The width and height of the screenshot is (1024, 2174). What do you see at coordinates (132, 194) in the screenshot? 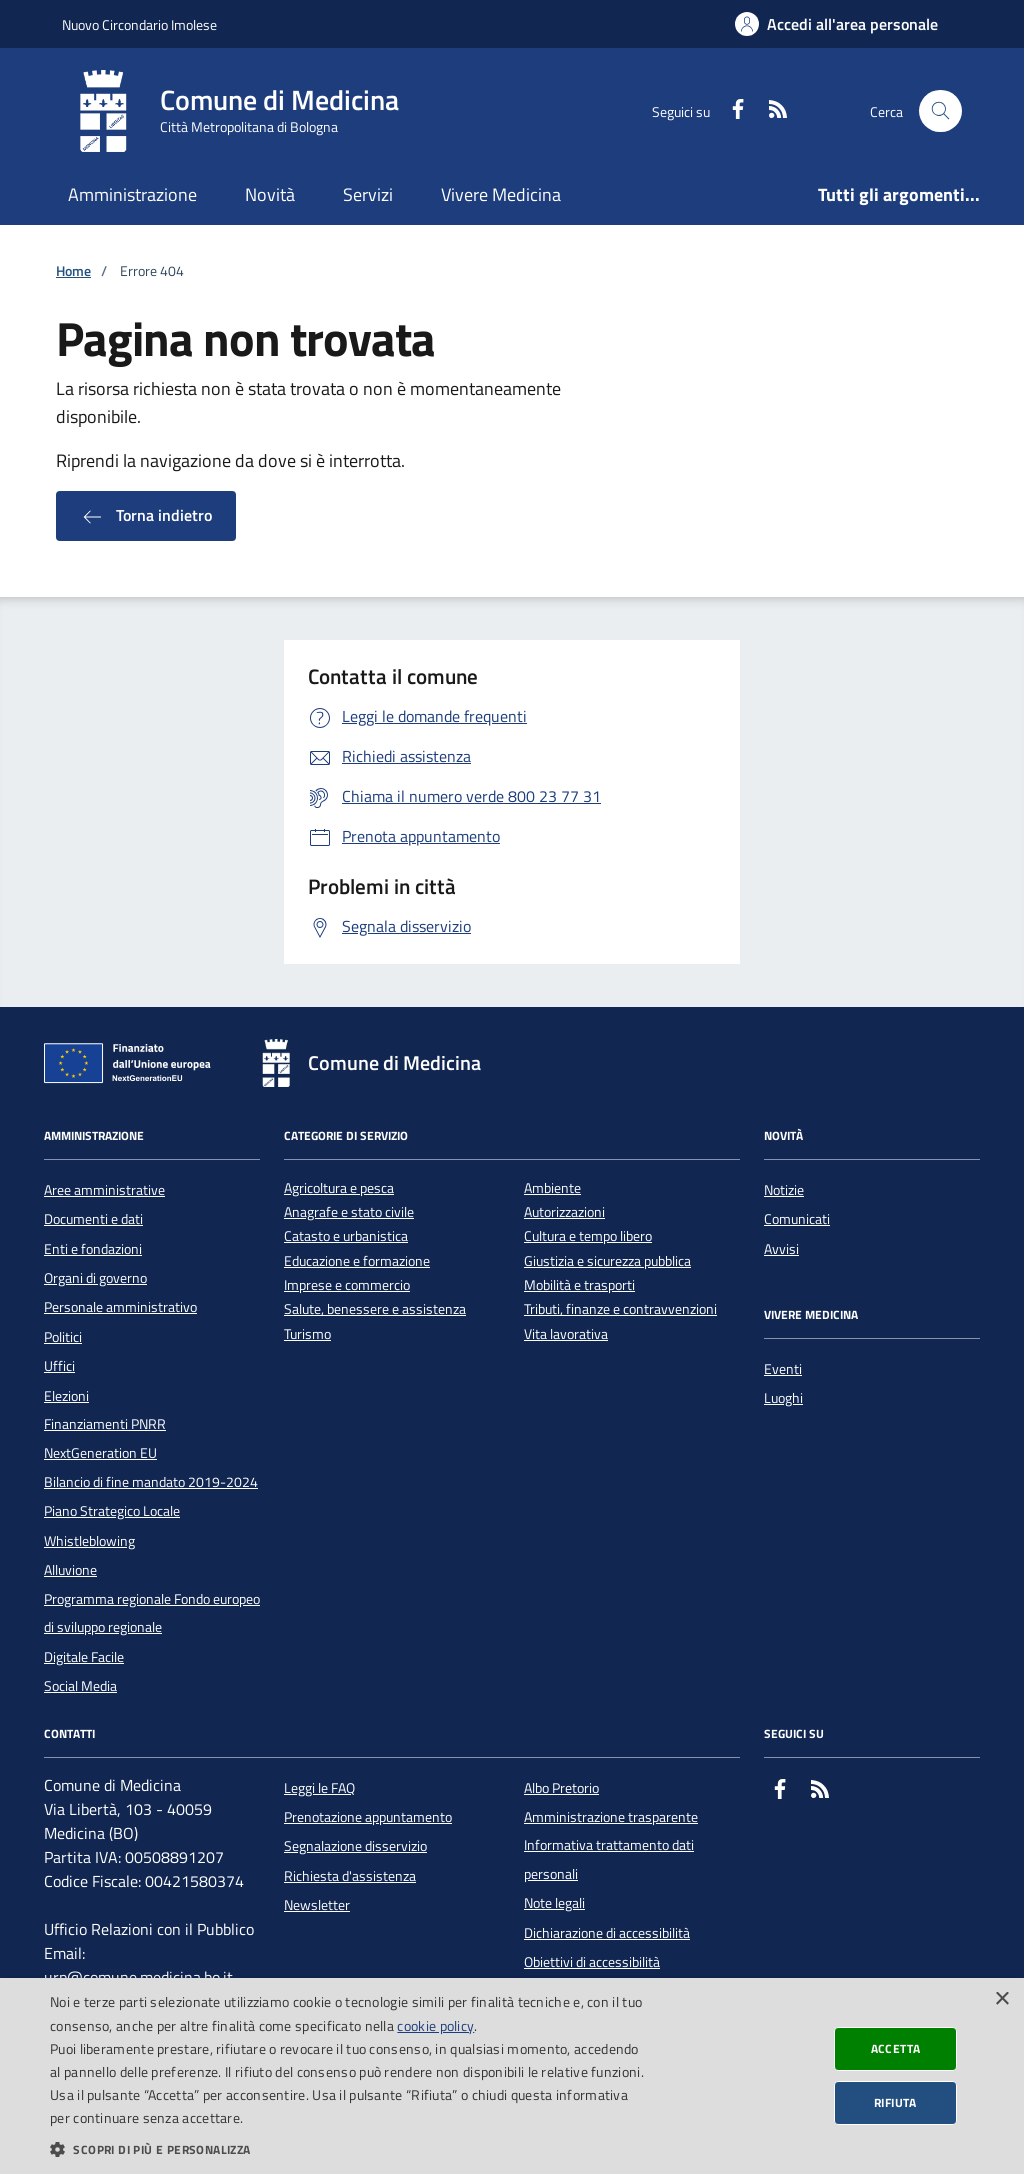
I see `Amministrazione` at bounding box center [132, 194].